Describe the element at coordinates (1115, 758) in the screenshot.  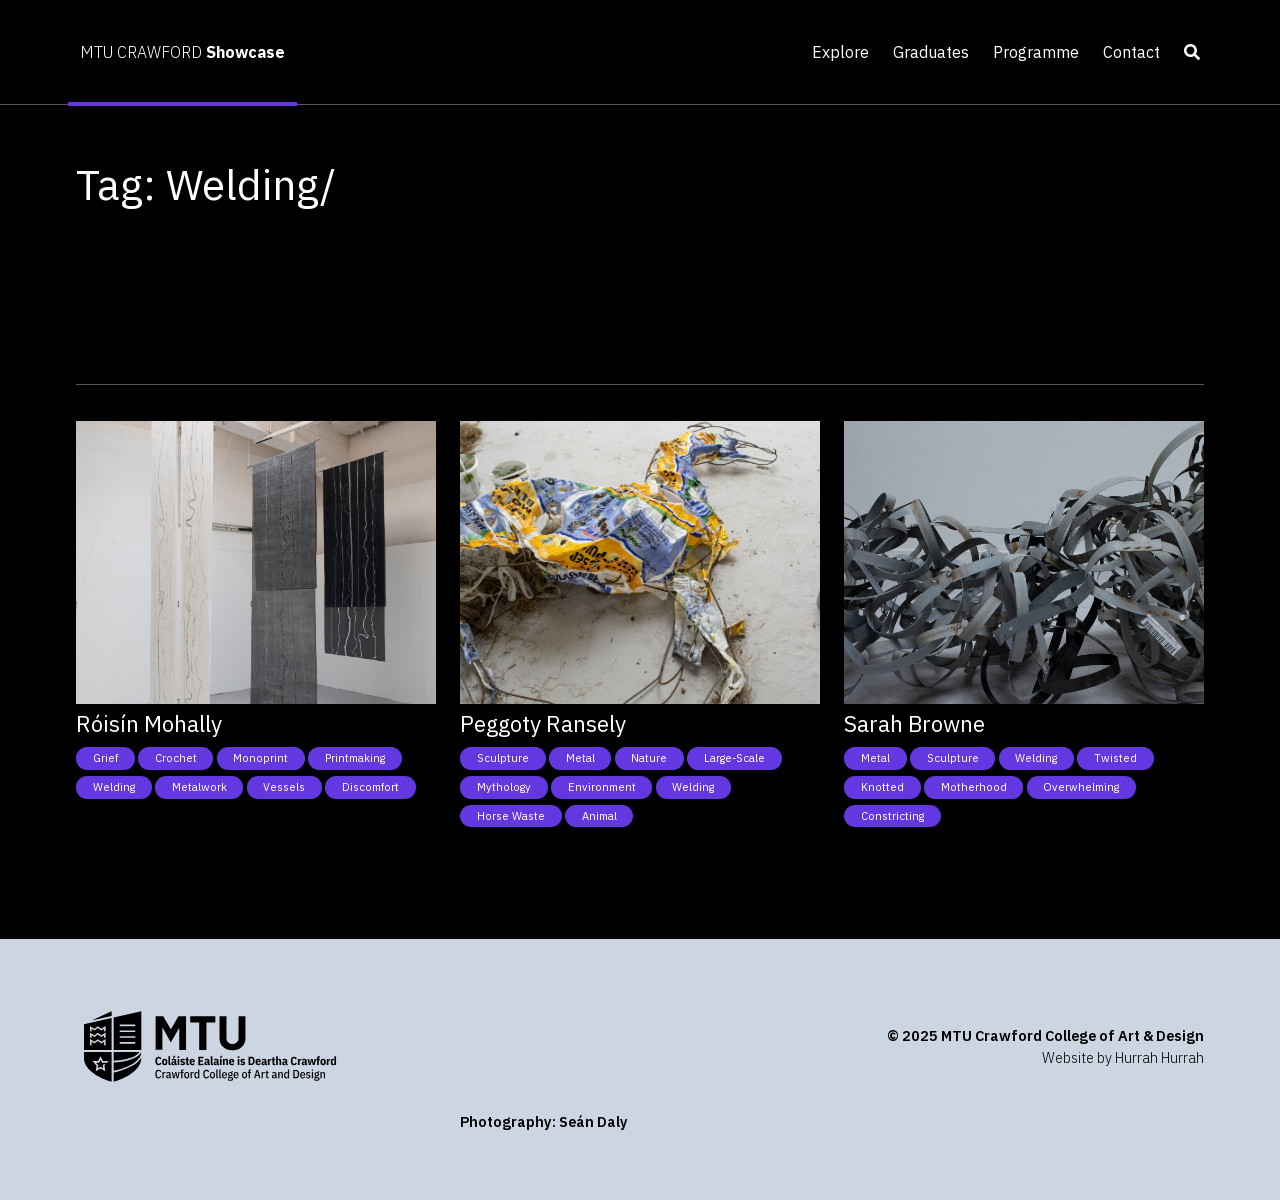
I see `Twisted` at that location.